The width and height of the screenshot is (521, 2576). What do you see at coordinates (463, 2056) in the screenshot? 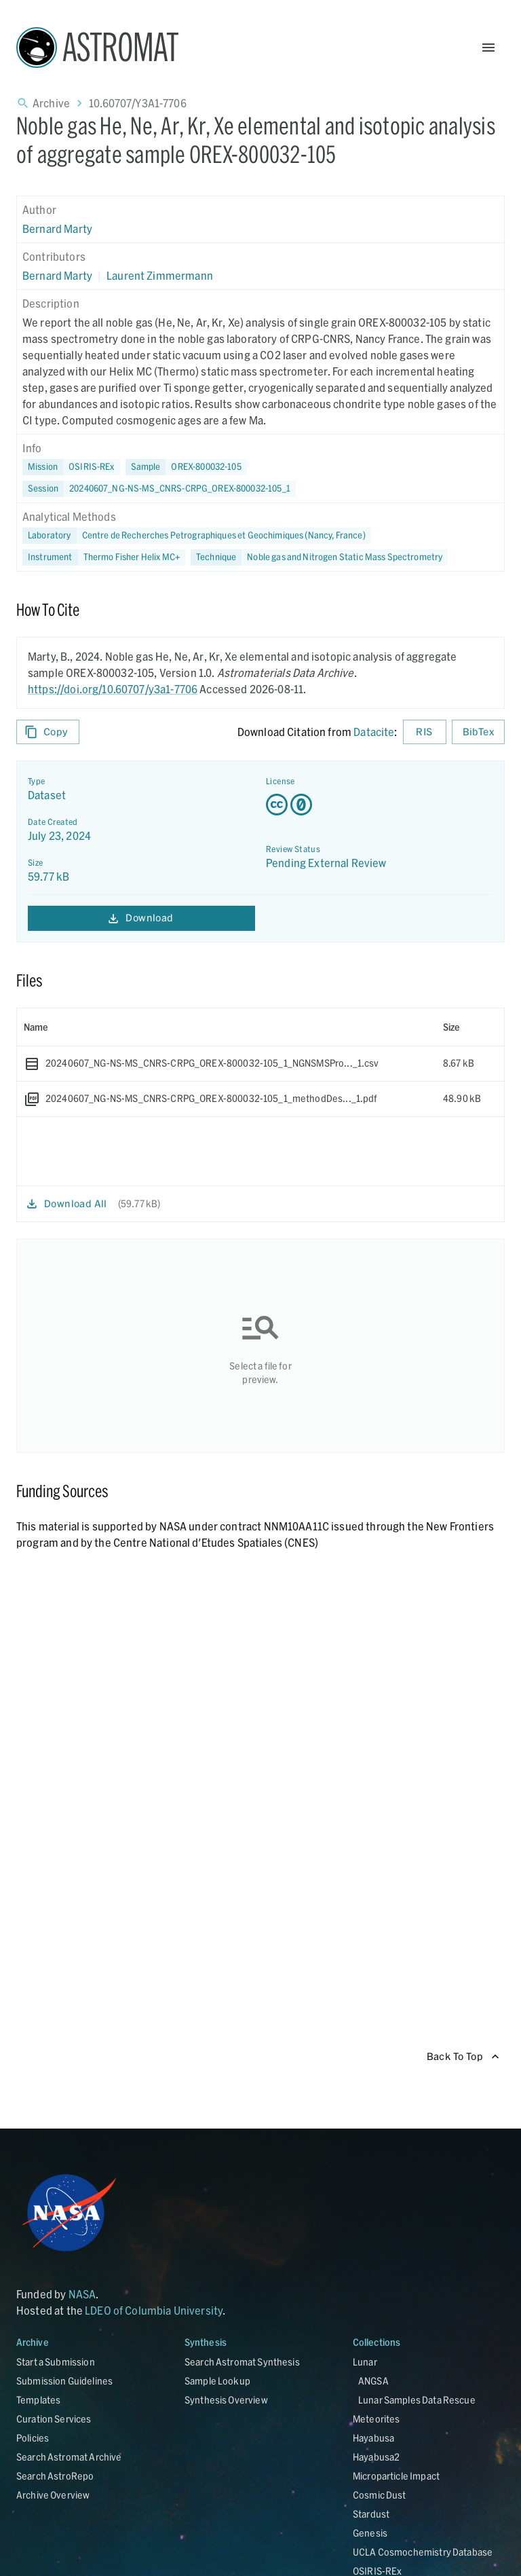
I see `Back To Top` at bounding box center [463, 2056].